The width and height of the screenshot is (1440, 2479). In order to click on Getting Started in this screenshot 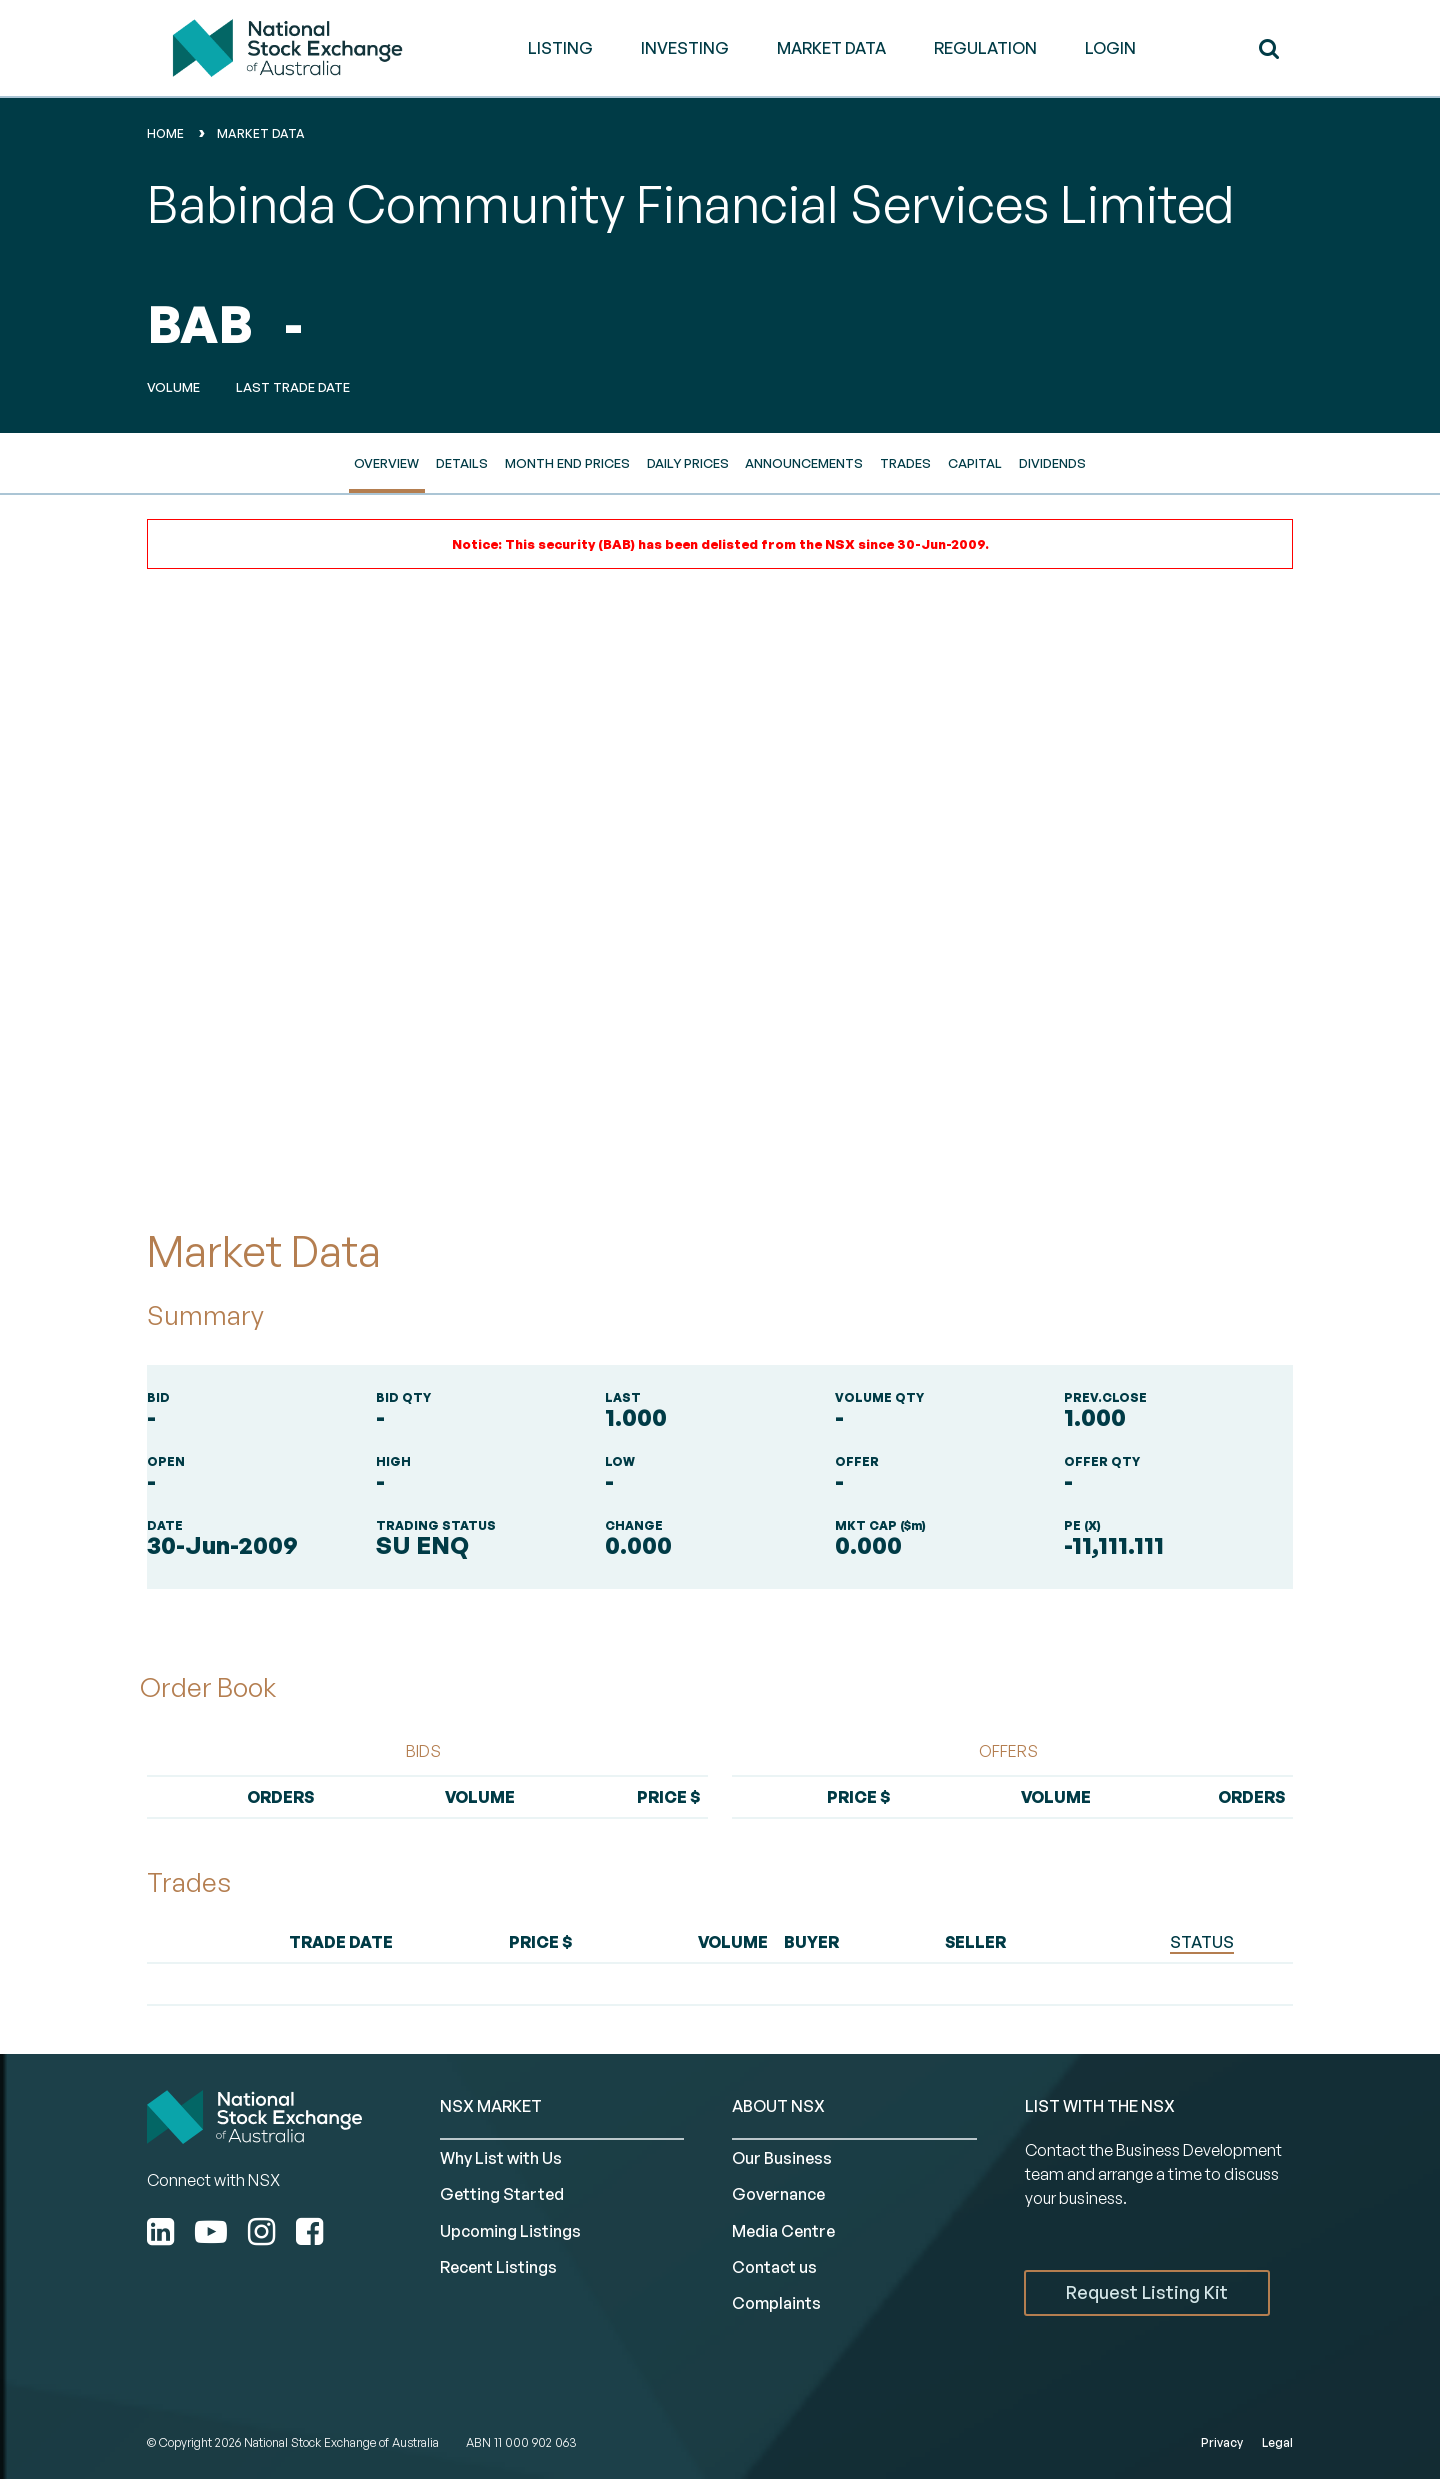, I will do `click(502, 2194)`.